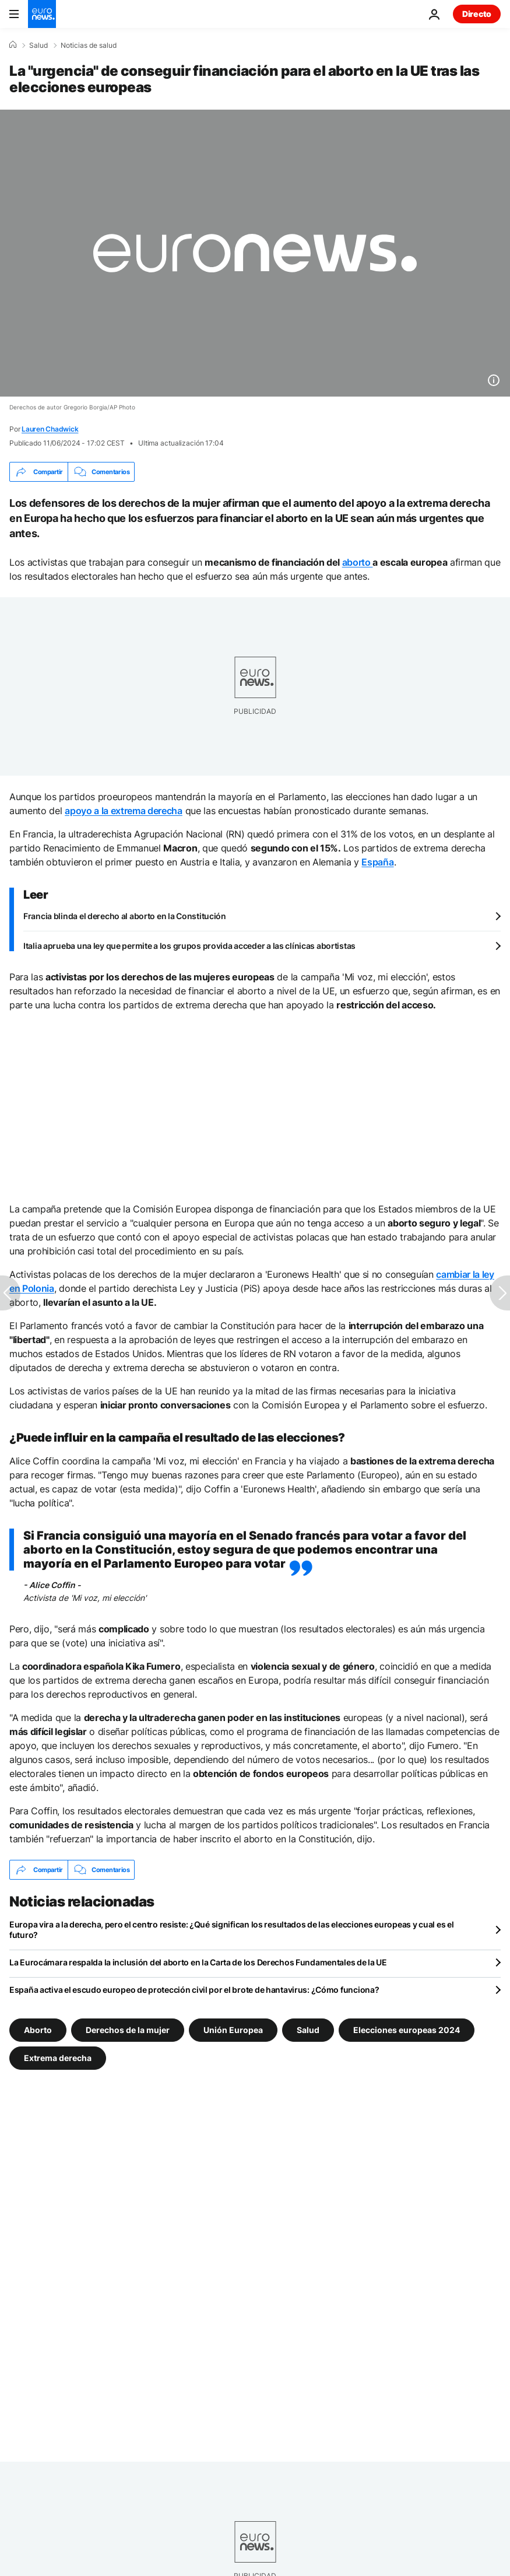 This screenshot has width=510, height=2576. Describe the element at coordinates (38, 2030) in the screenshot. I see `Aborto [Ver más artículos de la etiqueta Aborto]` at that location.